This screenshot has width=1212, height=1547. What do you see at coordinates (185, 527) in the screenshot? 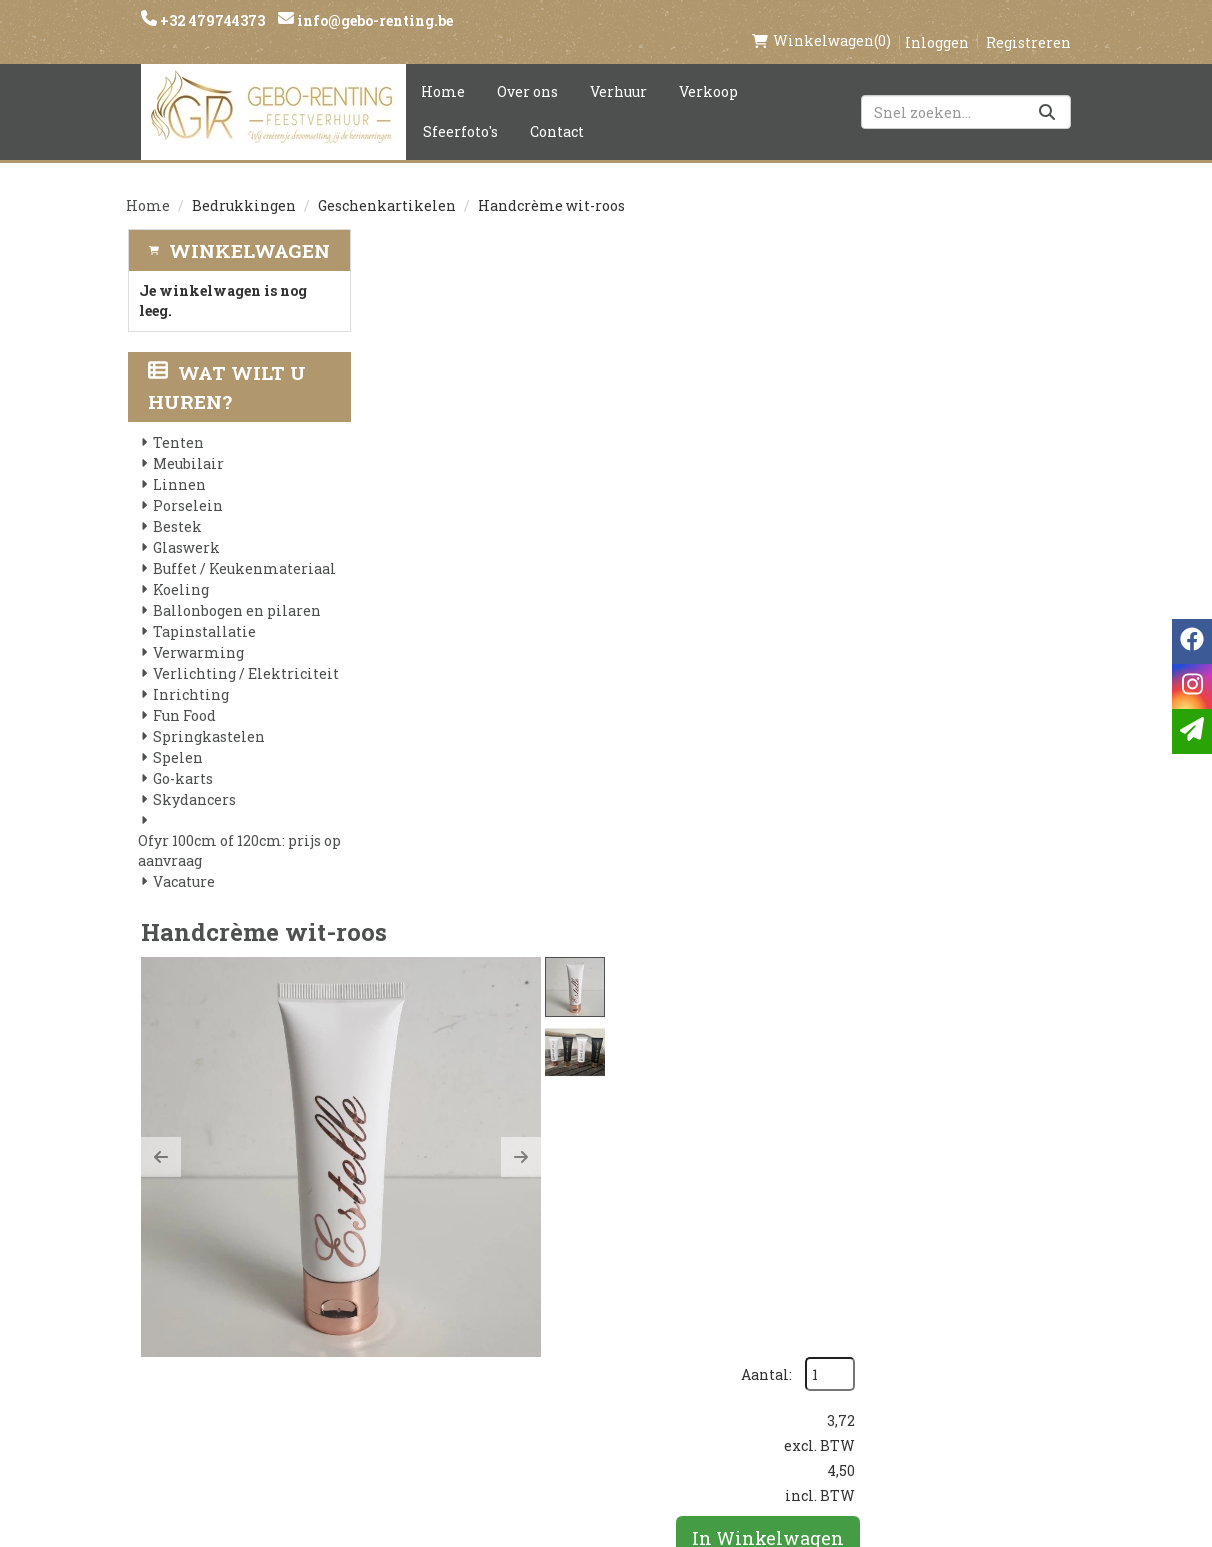
I see `Glaswerk` at bounding box center [185, 527].